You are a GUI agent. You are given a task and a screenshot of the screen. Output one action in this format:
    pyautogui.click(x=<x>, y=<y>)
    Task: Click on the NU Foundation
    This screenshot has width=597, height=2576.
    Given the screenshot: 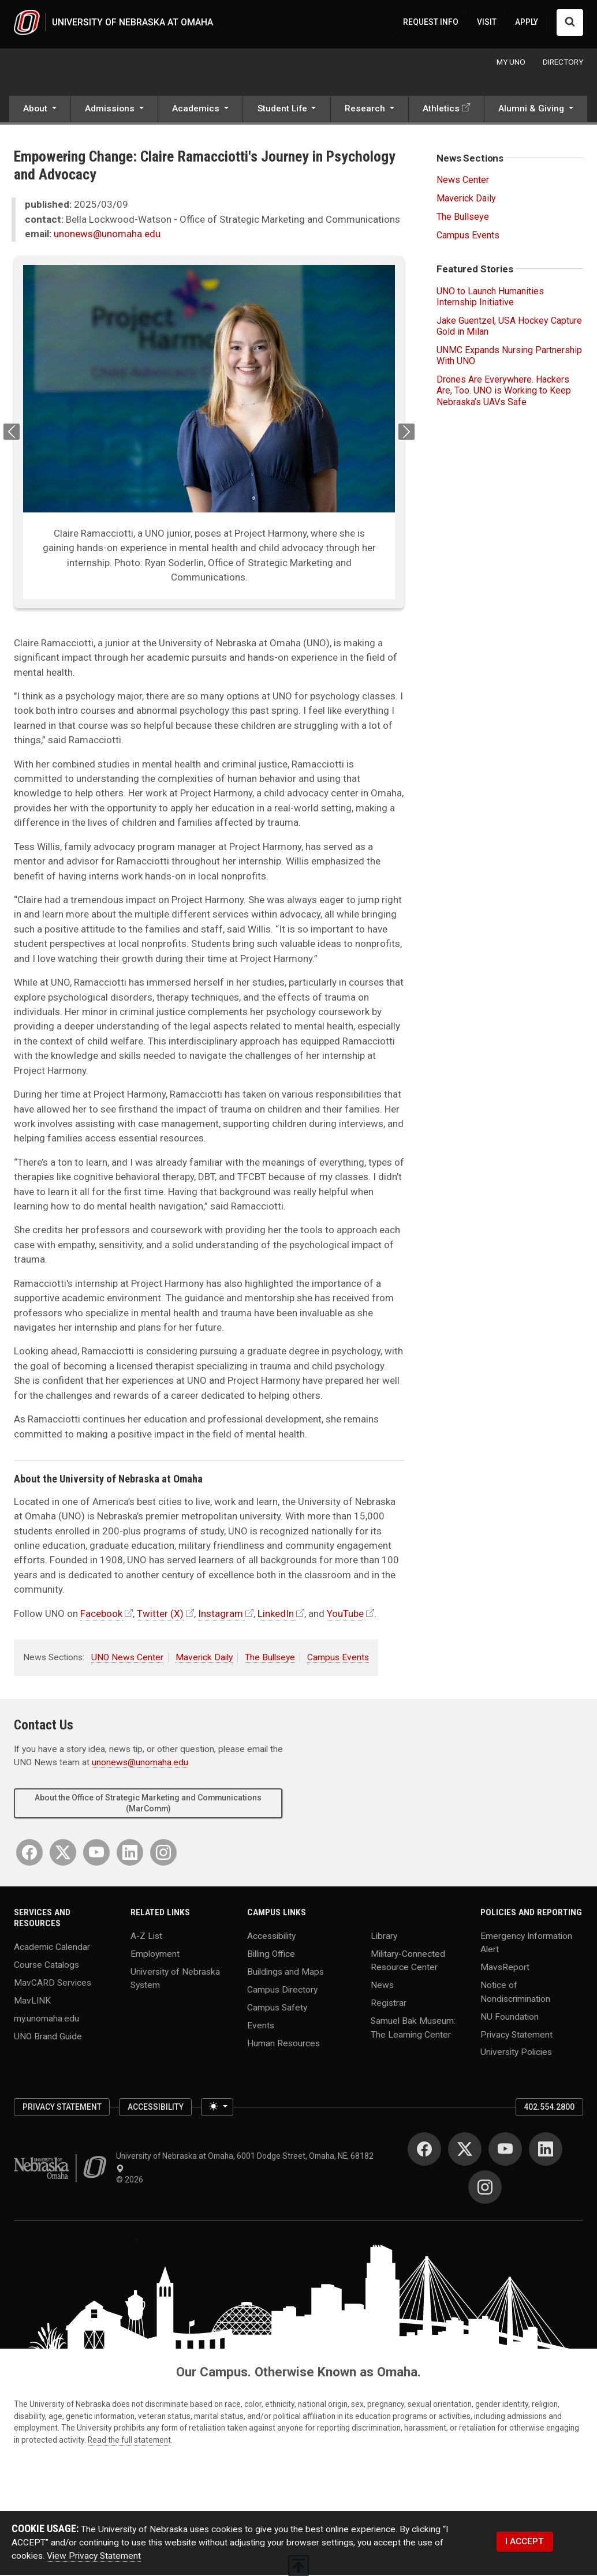 What is the action you would take?
    pyautogui.click(x=509, y=2018)
    